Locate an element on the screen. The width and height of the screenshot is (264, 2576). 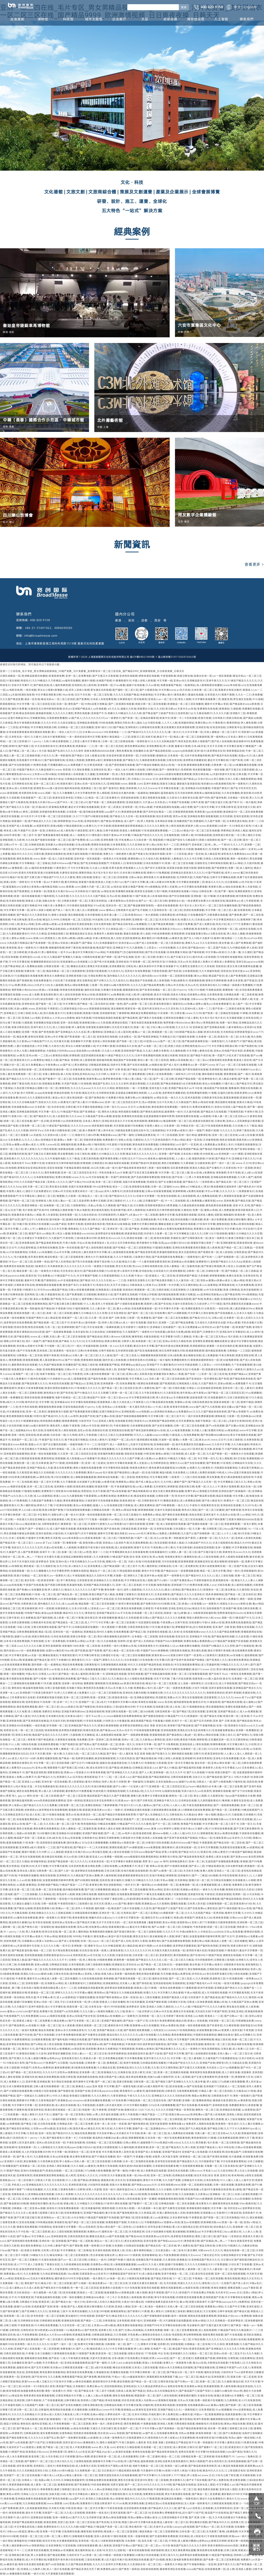
欧美另类亚洲 is located at coordinates (91, 1730).